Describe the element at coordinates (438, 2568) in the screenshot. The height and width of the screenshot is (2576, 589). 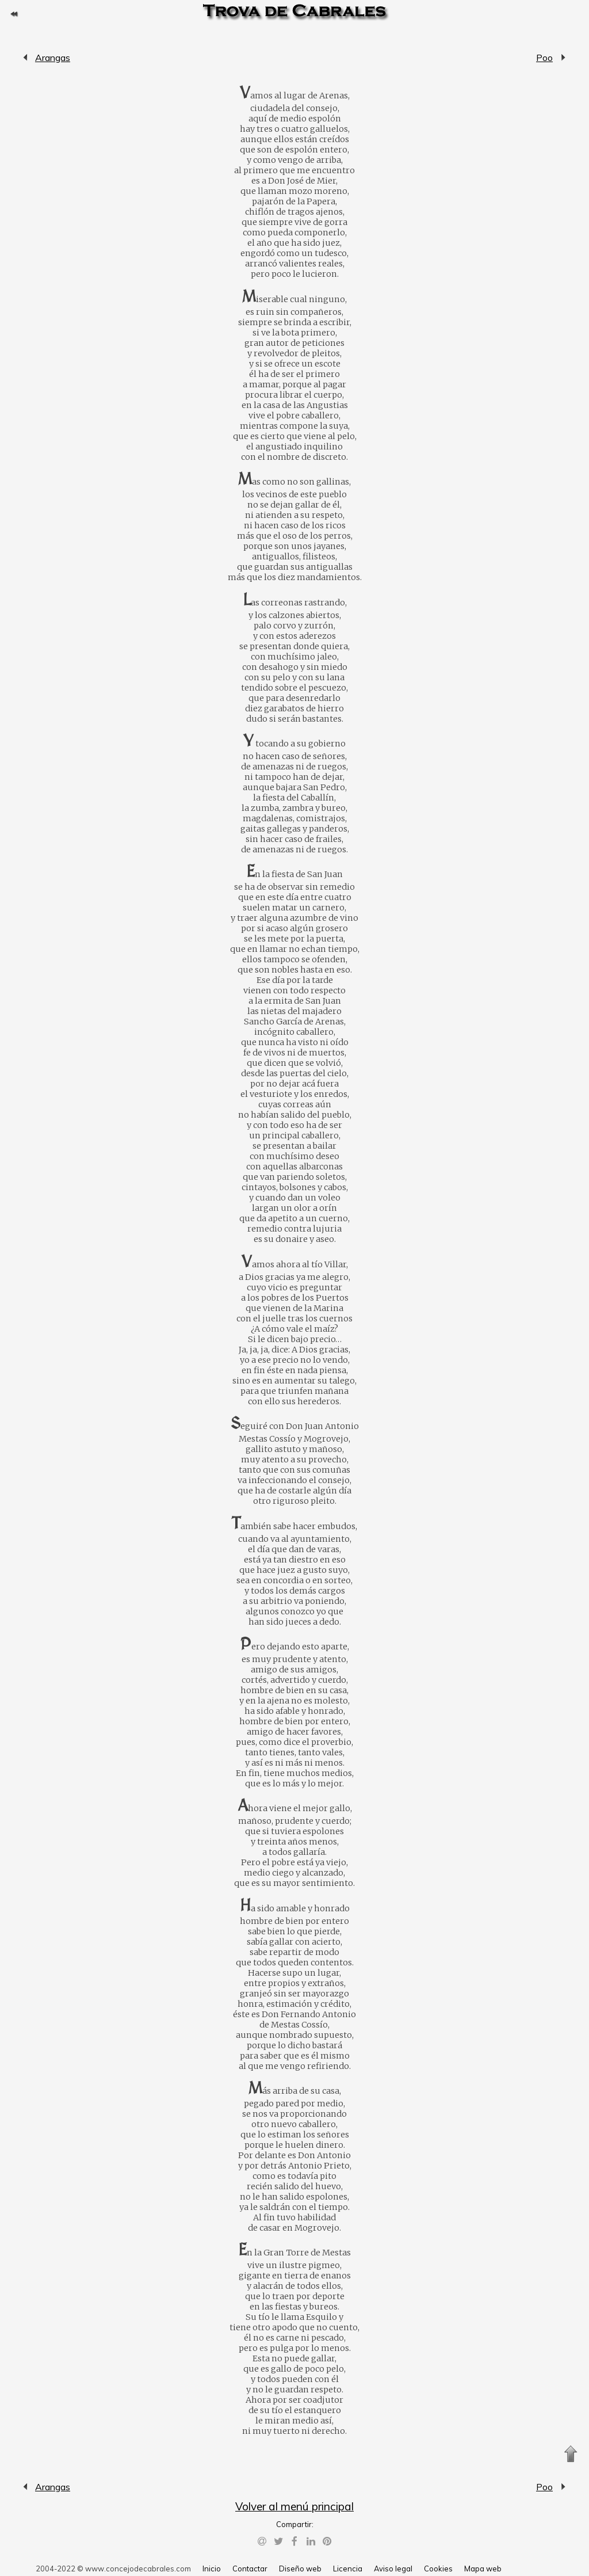
I see `Cookies` at that location.